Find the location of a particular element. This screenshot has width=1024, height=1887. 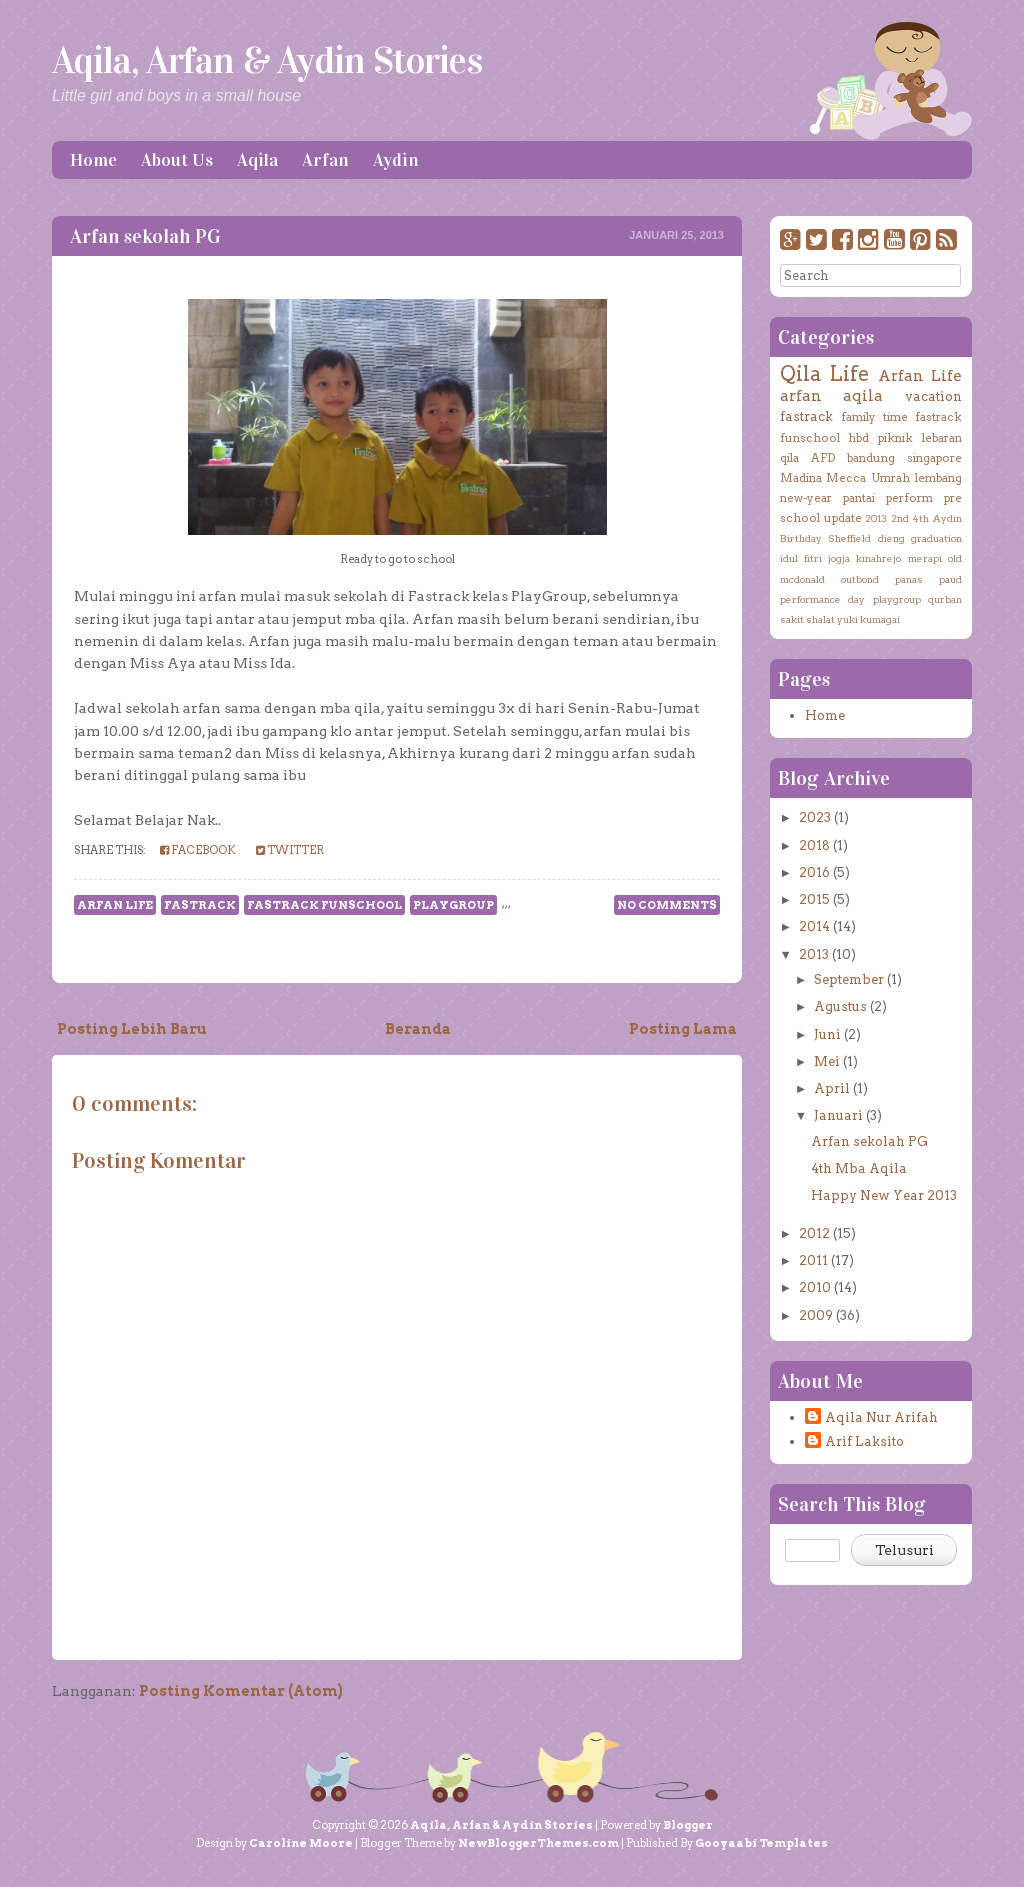

hbd is located at coordinates (858, 438).